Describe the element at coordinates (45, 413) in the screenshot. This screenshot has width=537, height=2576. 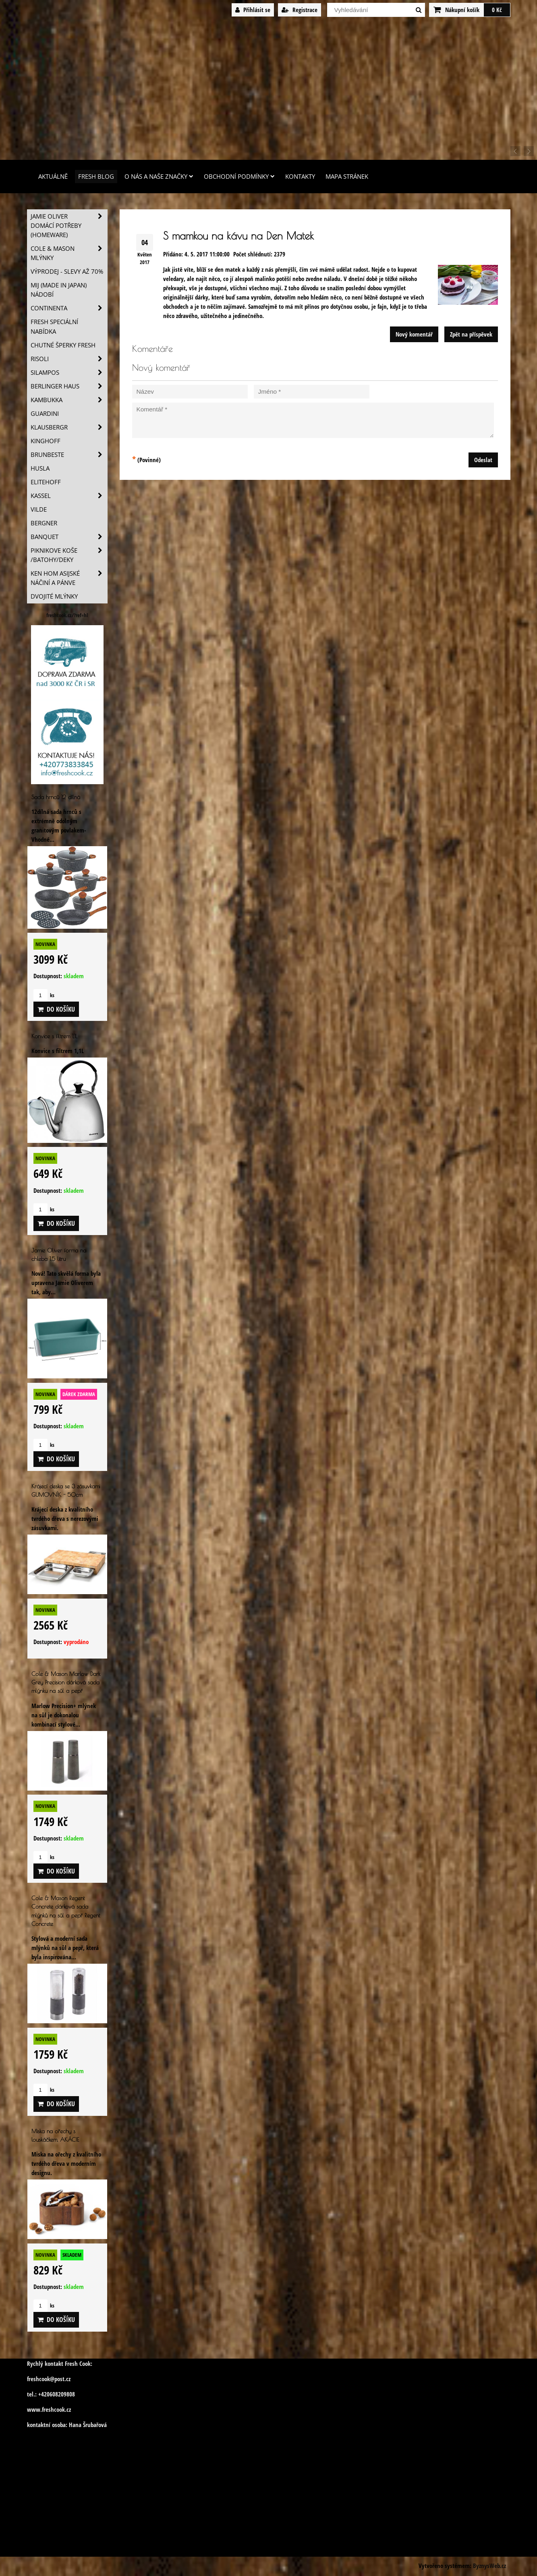
I see `Guardini` at that location.